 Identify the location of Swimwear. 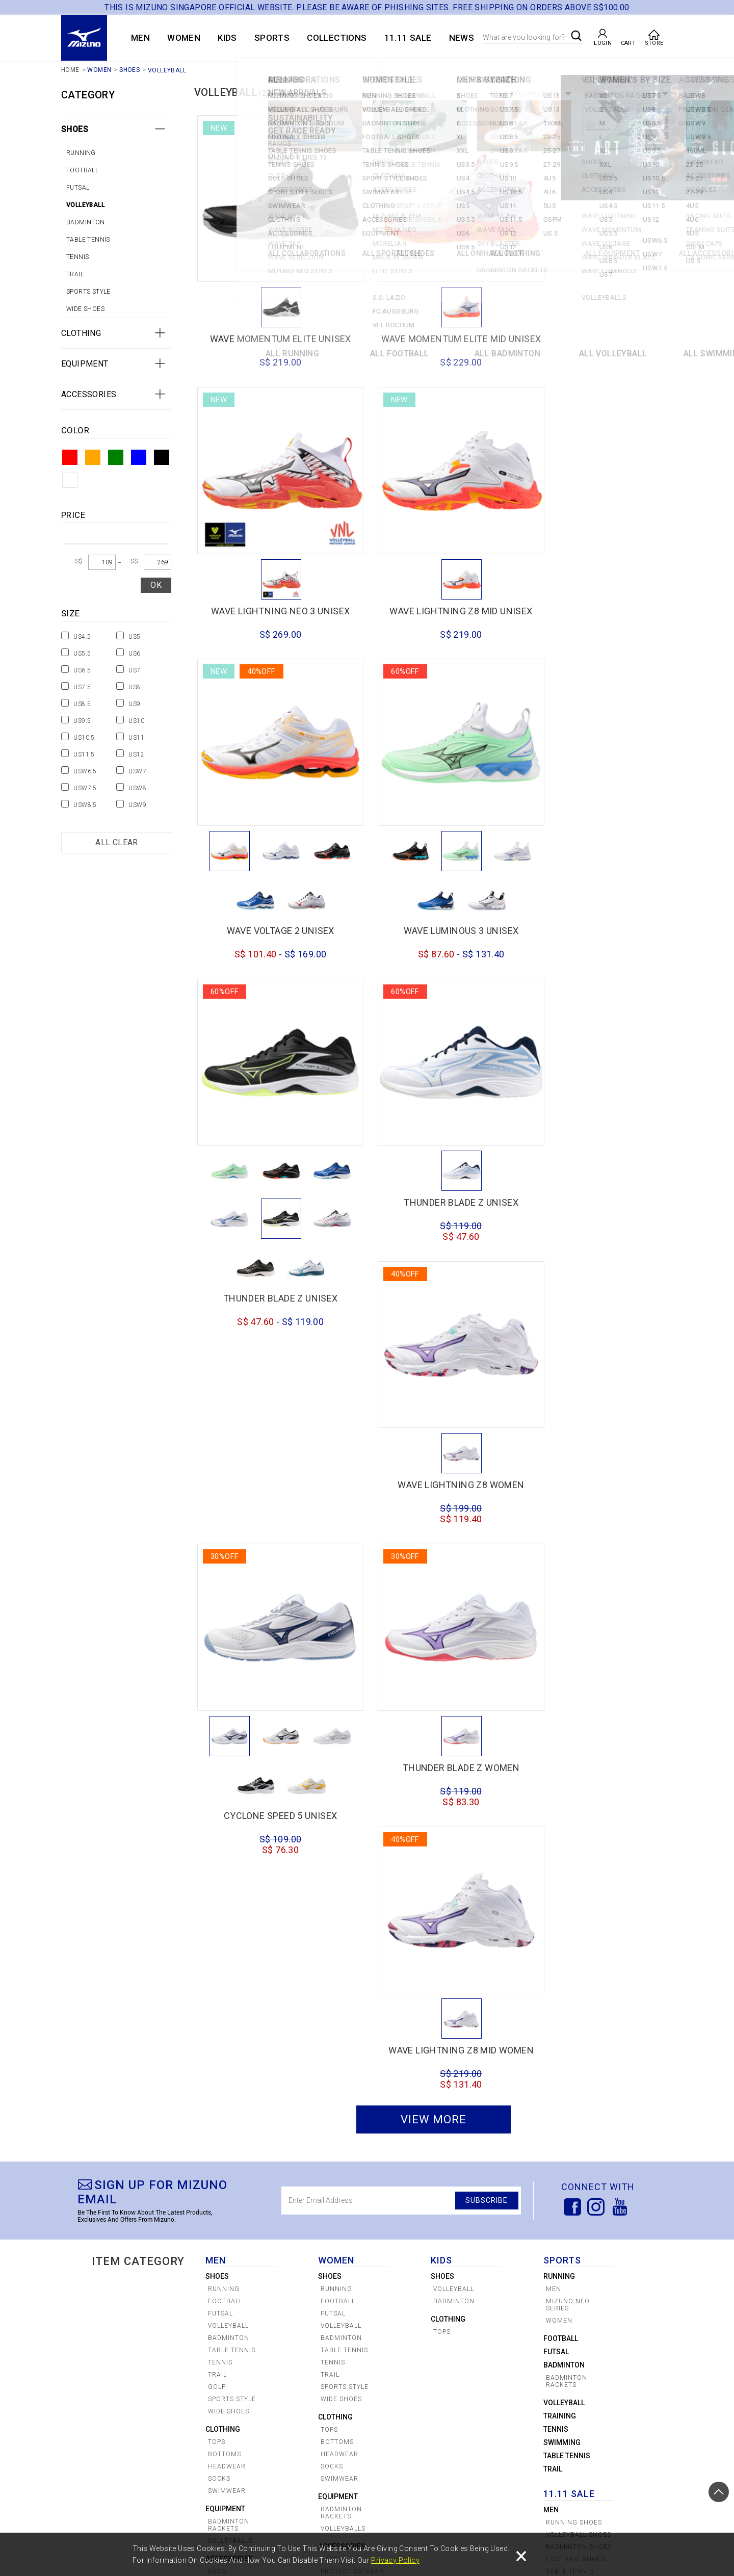
(227, 1900).